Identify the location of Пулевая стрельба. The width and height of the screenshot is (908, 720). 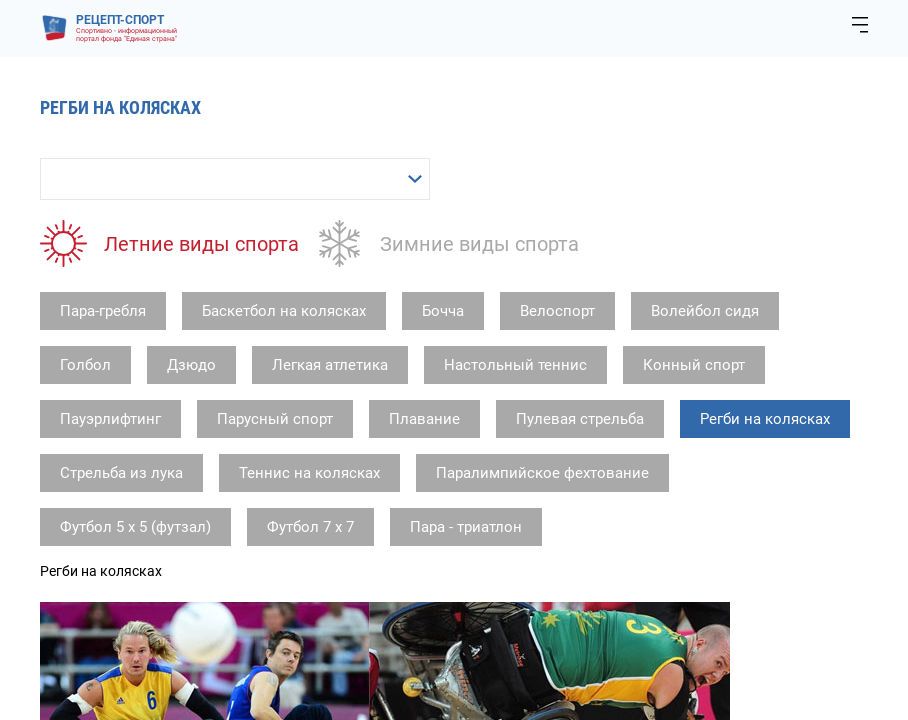
(580, 419).